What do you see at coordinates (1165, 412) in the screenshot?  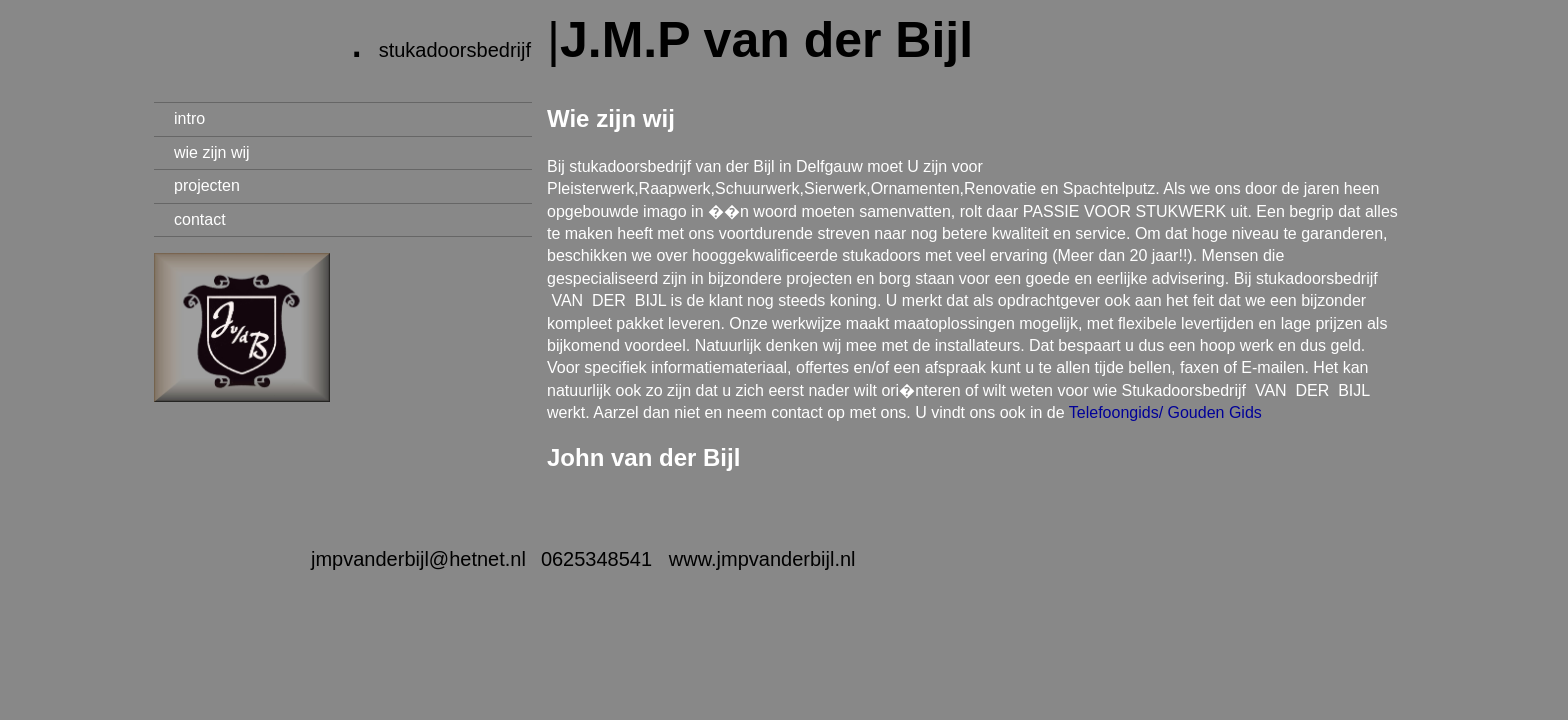 I see `Telefoongids/ Gouden Gids` at bounding box center [1165, 412].